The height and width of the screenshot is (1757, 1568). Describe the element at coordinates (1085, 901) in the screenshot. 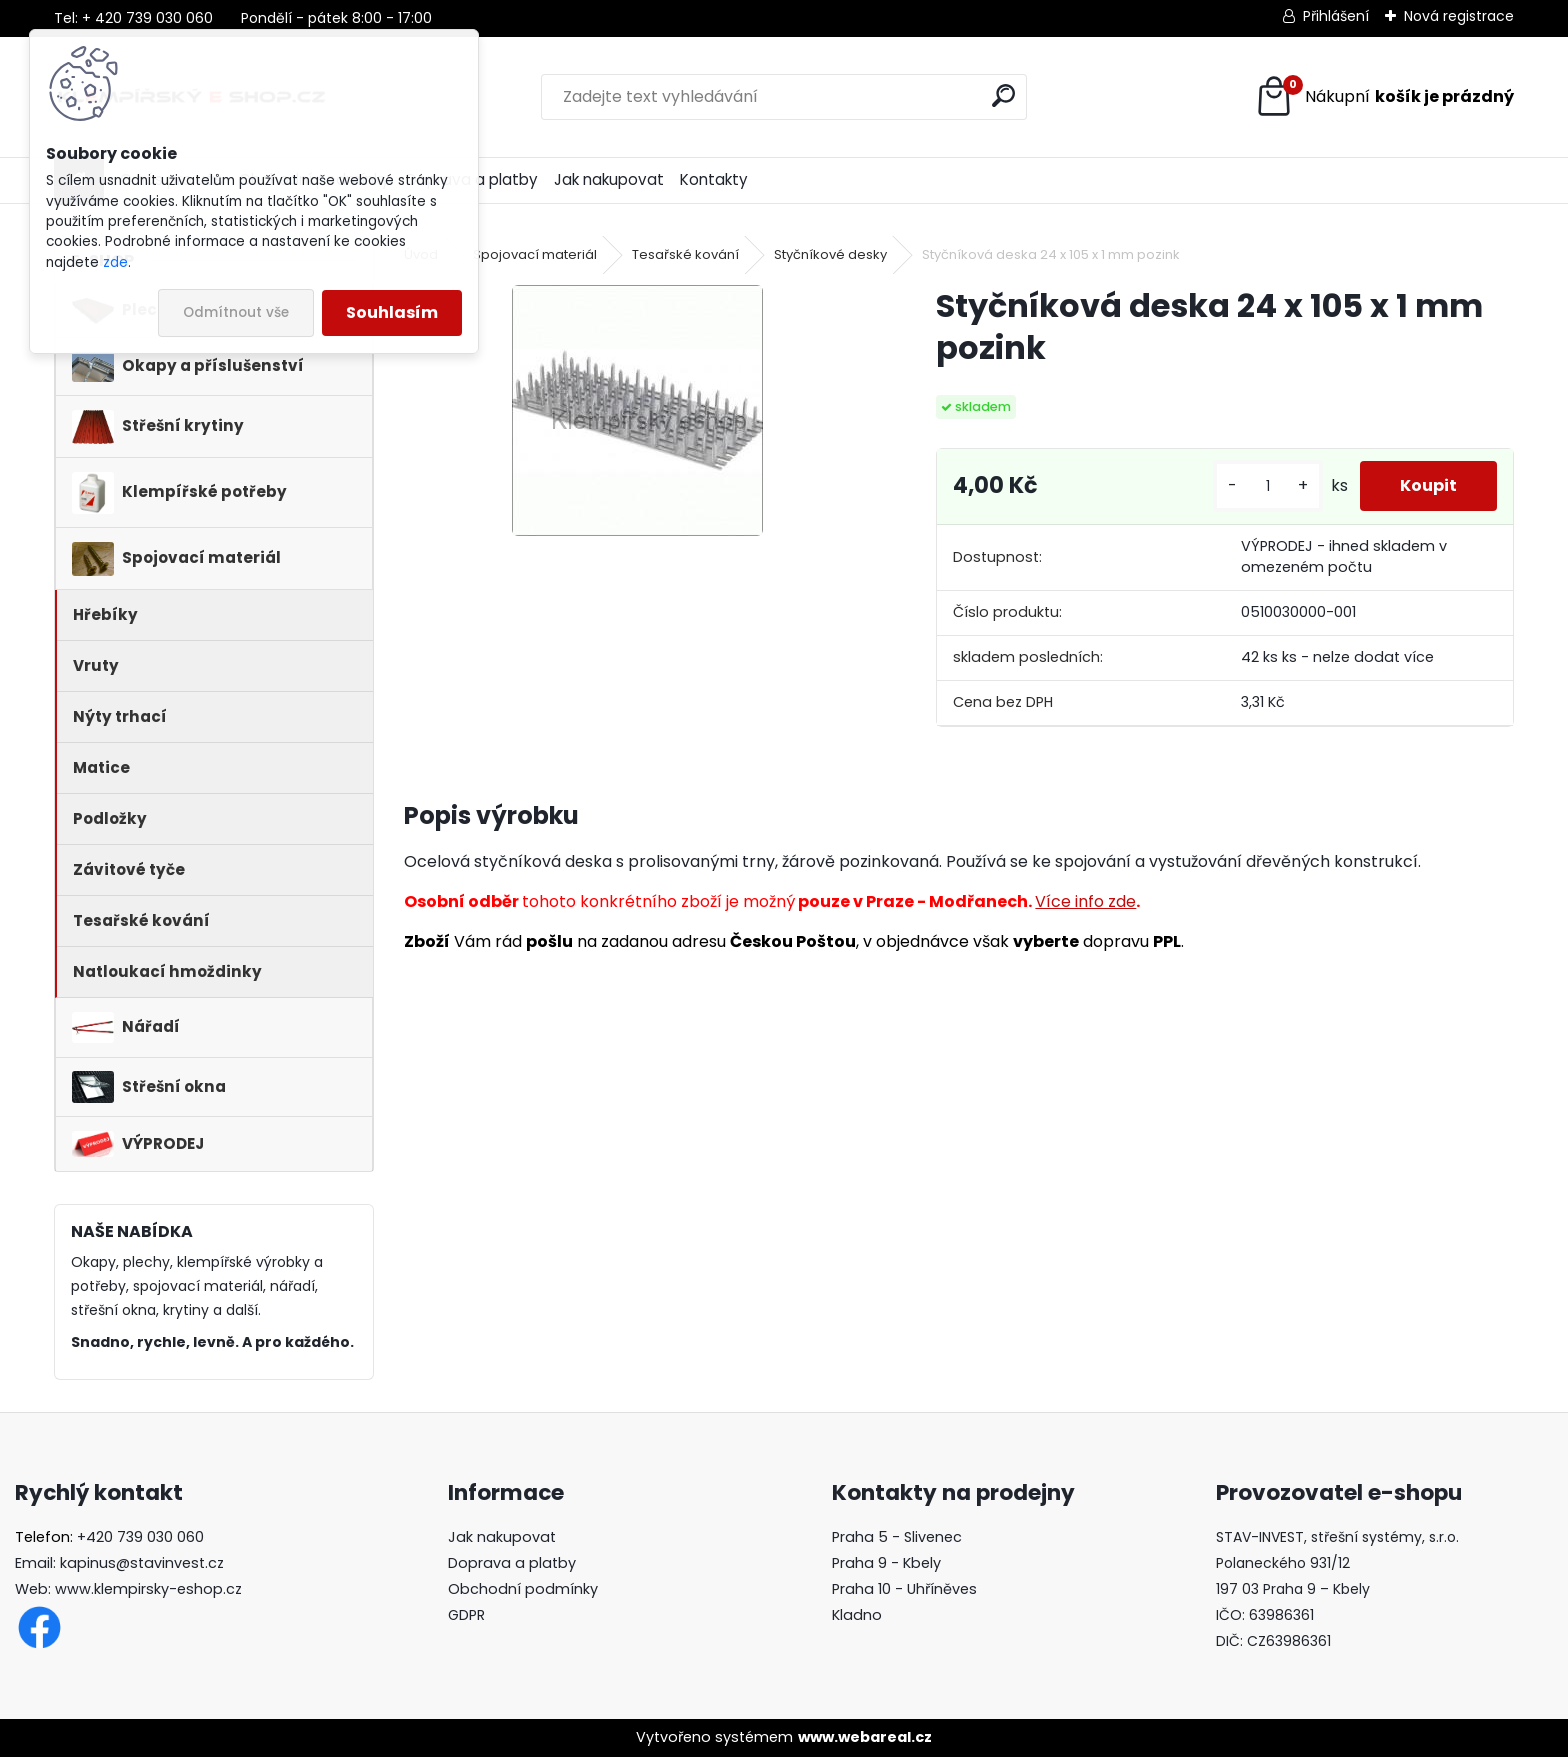

I see `Více info zde` at that location.